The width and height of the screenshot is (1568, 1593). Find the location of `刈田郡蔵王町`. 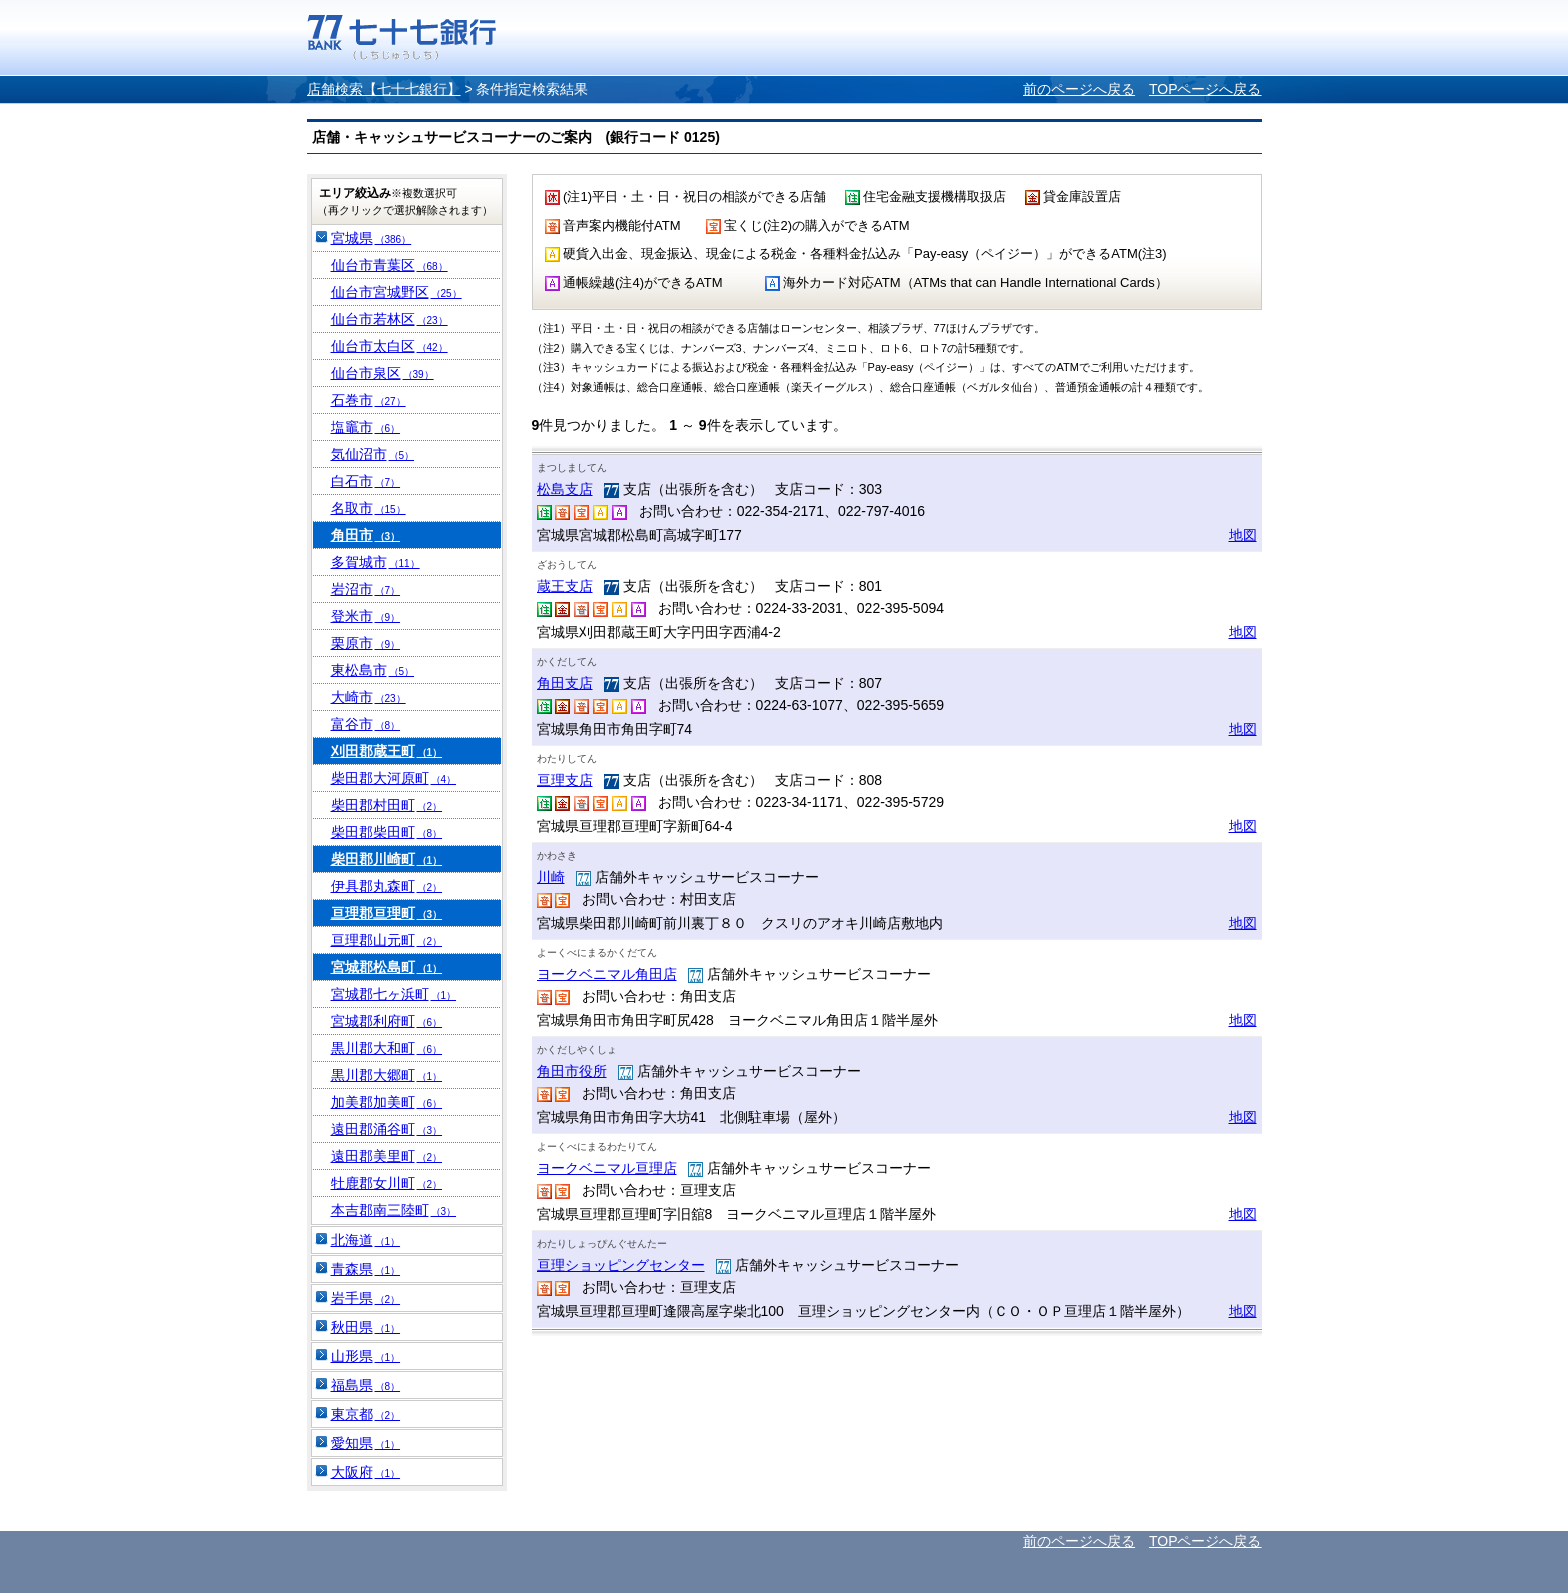

刈田郡蔵王町 is located at coordinates (387, 751).